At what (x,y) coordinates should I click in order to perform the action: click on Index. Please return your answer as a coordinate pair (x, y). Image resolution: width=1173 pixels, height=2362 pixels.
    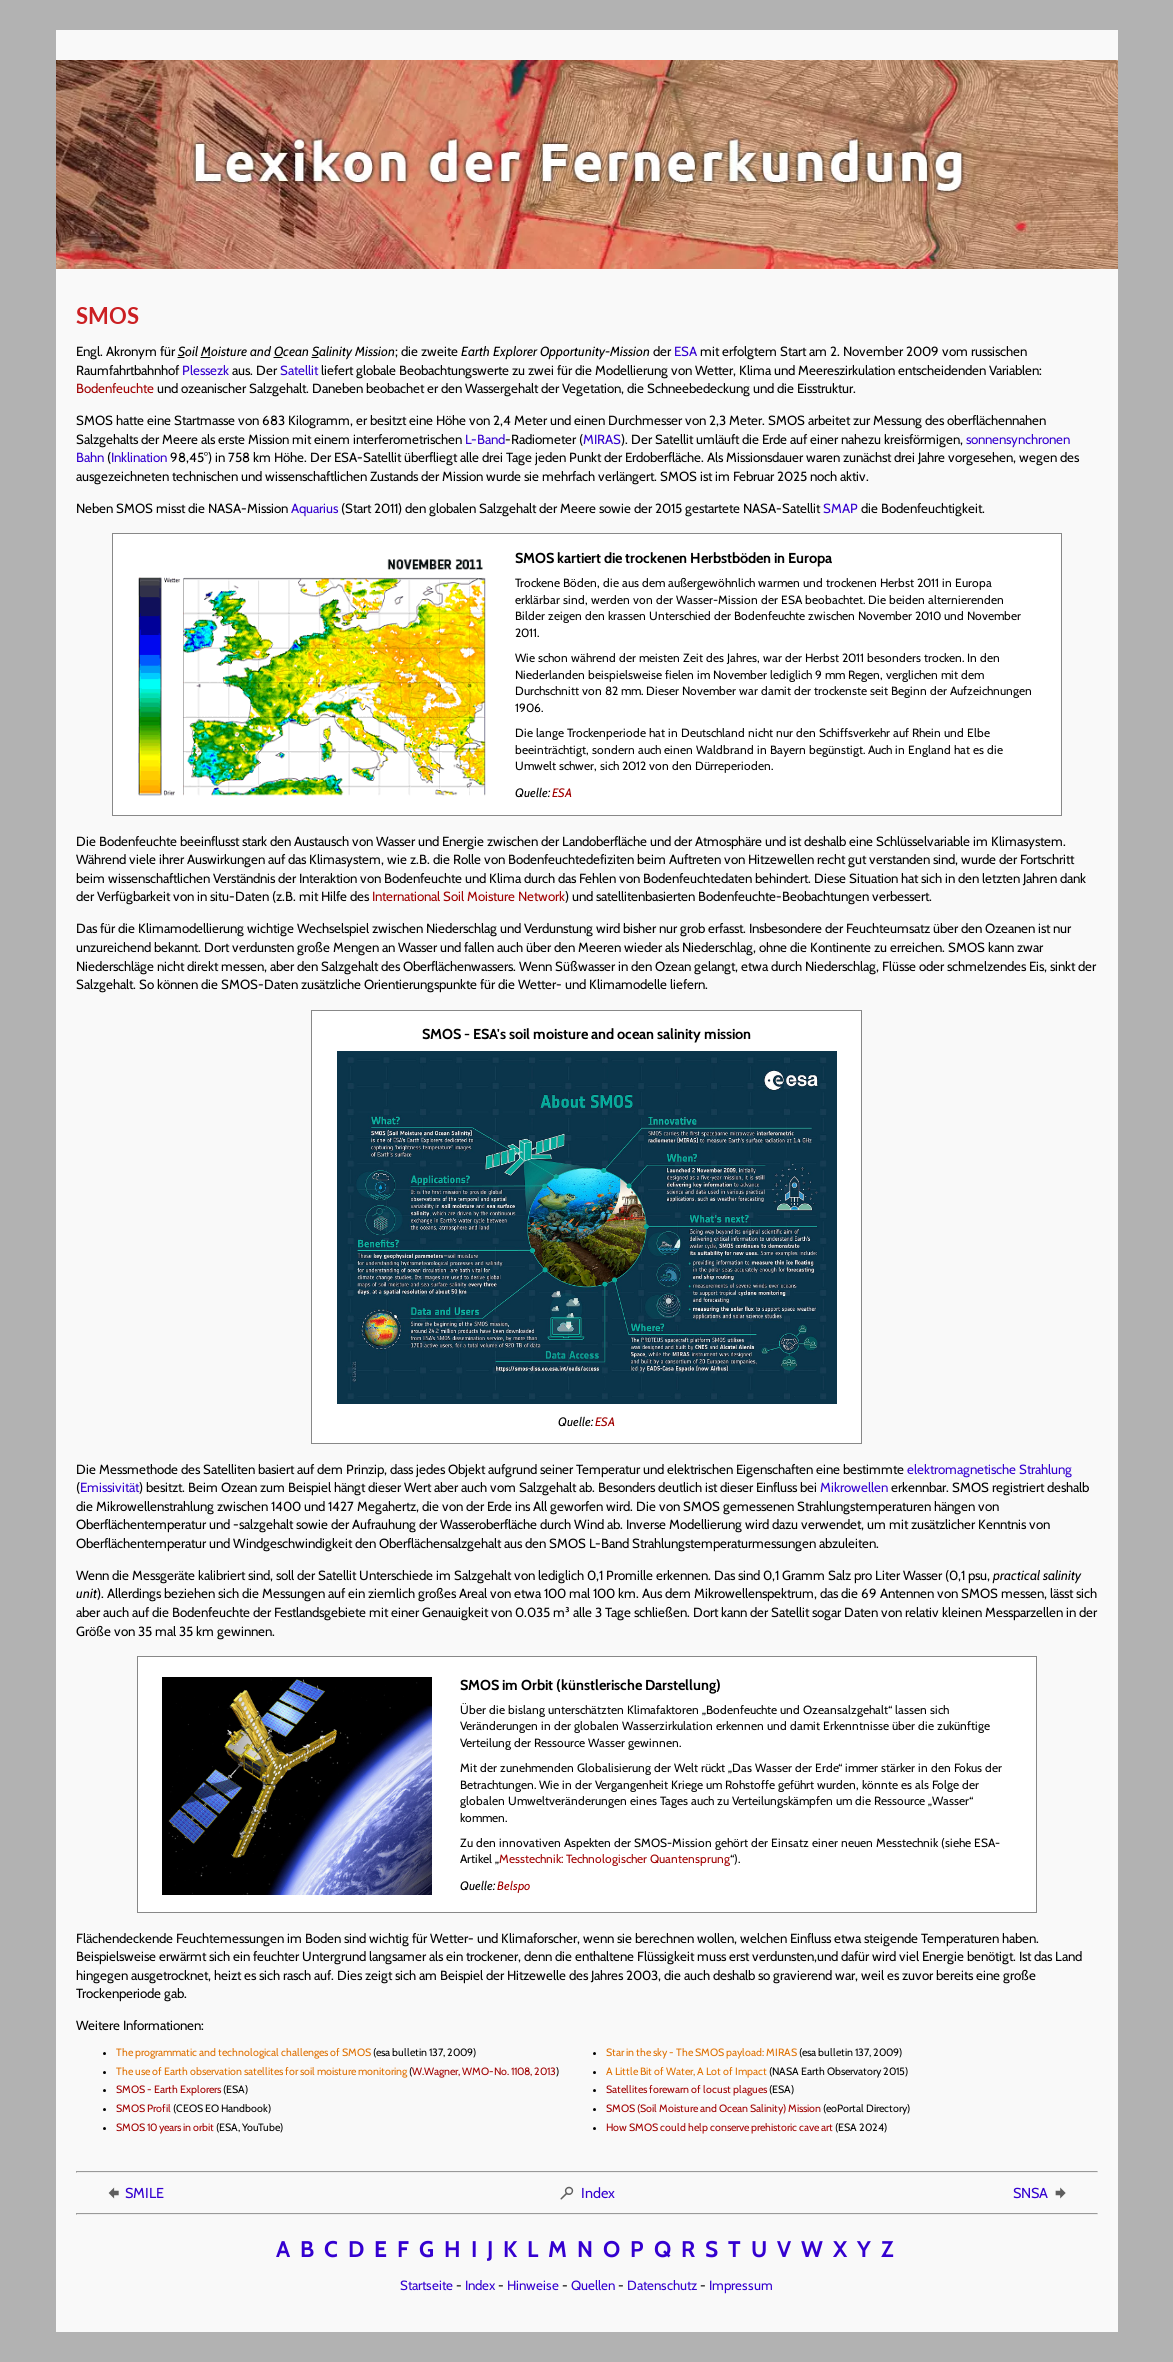
    Looking at the image, I should click on (586, 2193).